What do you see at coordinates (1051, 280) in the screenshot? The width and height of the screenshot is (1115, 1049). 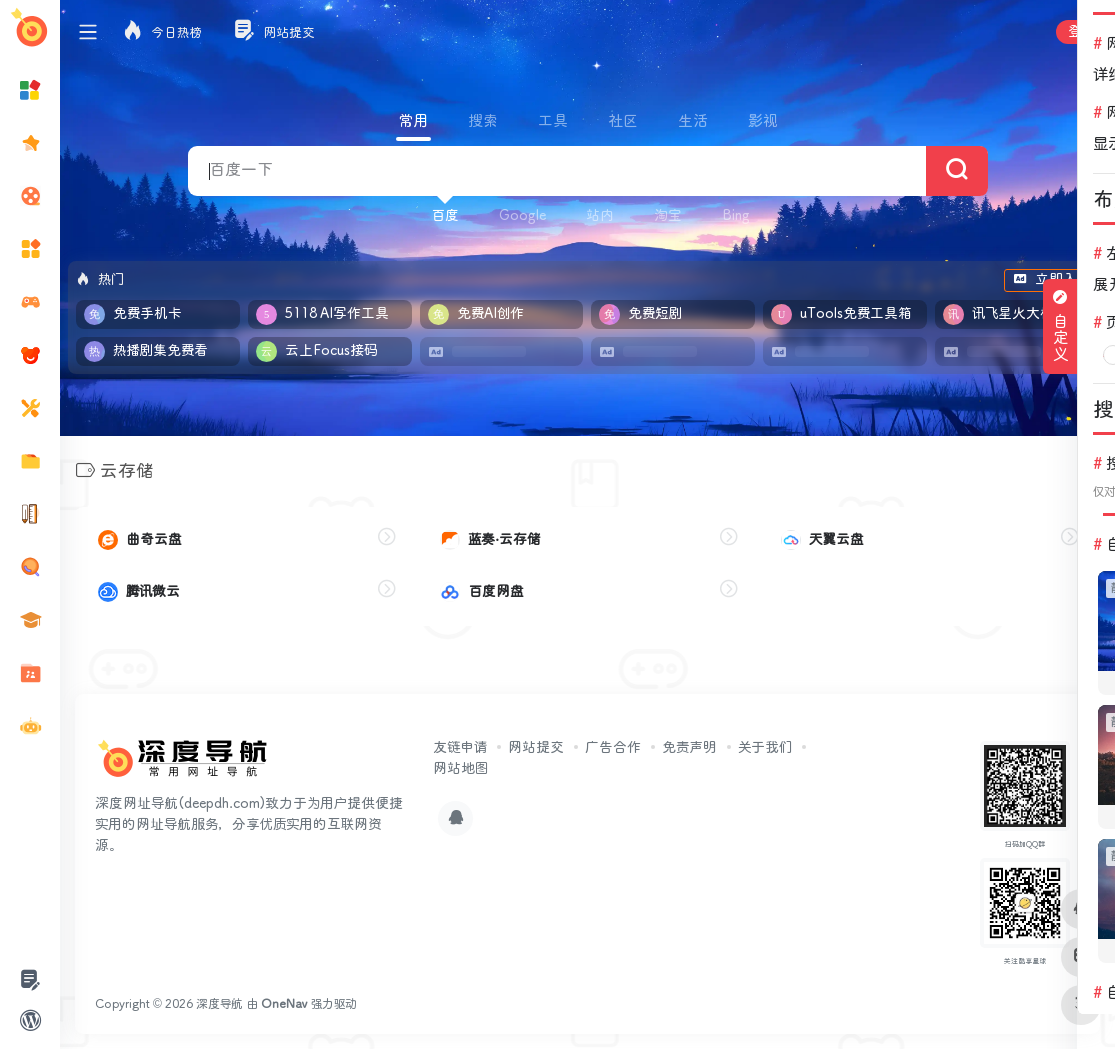 I see `立即入驻` at bounding box center [1051, 280].